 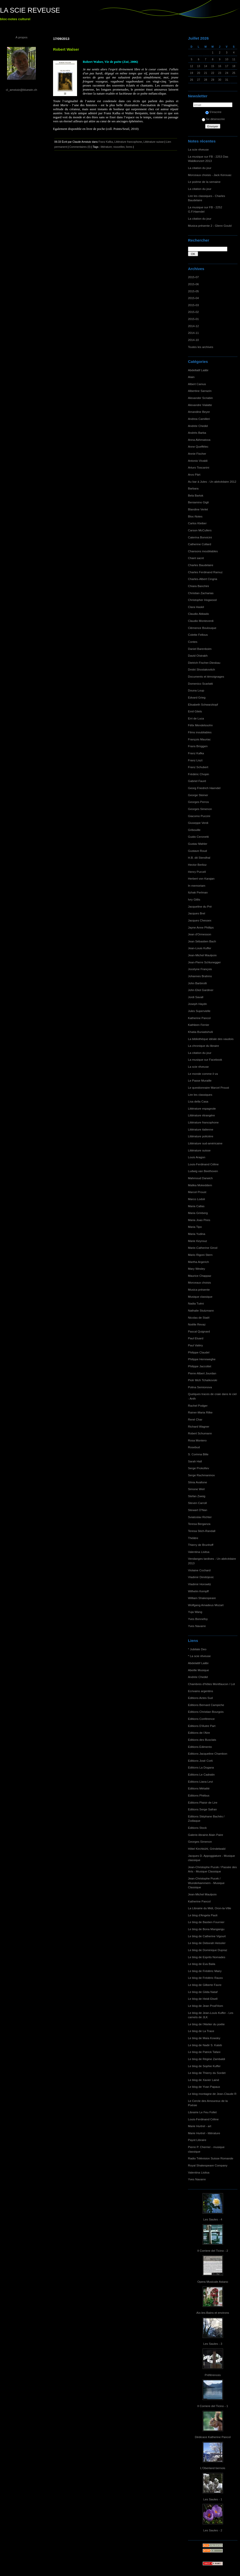 I want to click on Henry Purcell, so click(x=197, y=871).